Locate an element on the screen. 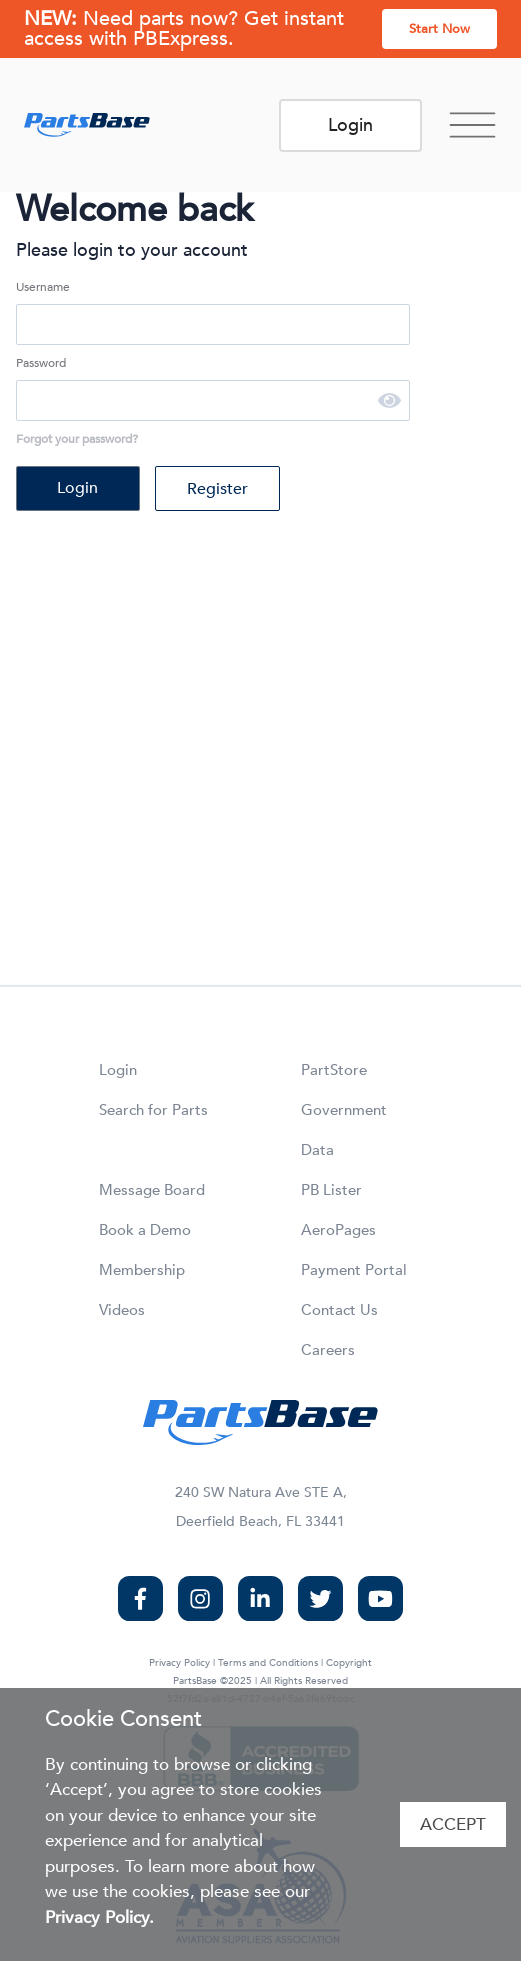 This screenshot has width=521, height=1961. PB Lister is located at coordinates (331, 1190).